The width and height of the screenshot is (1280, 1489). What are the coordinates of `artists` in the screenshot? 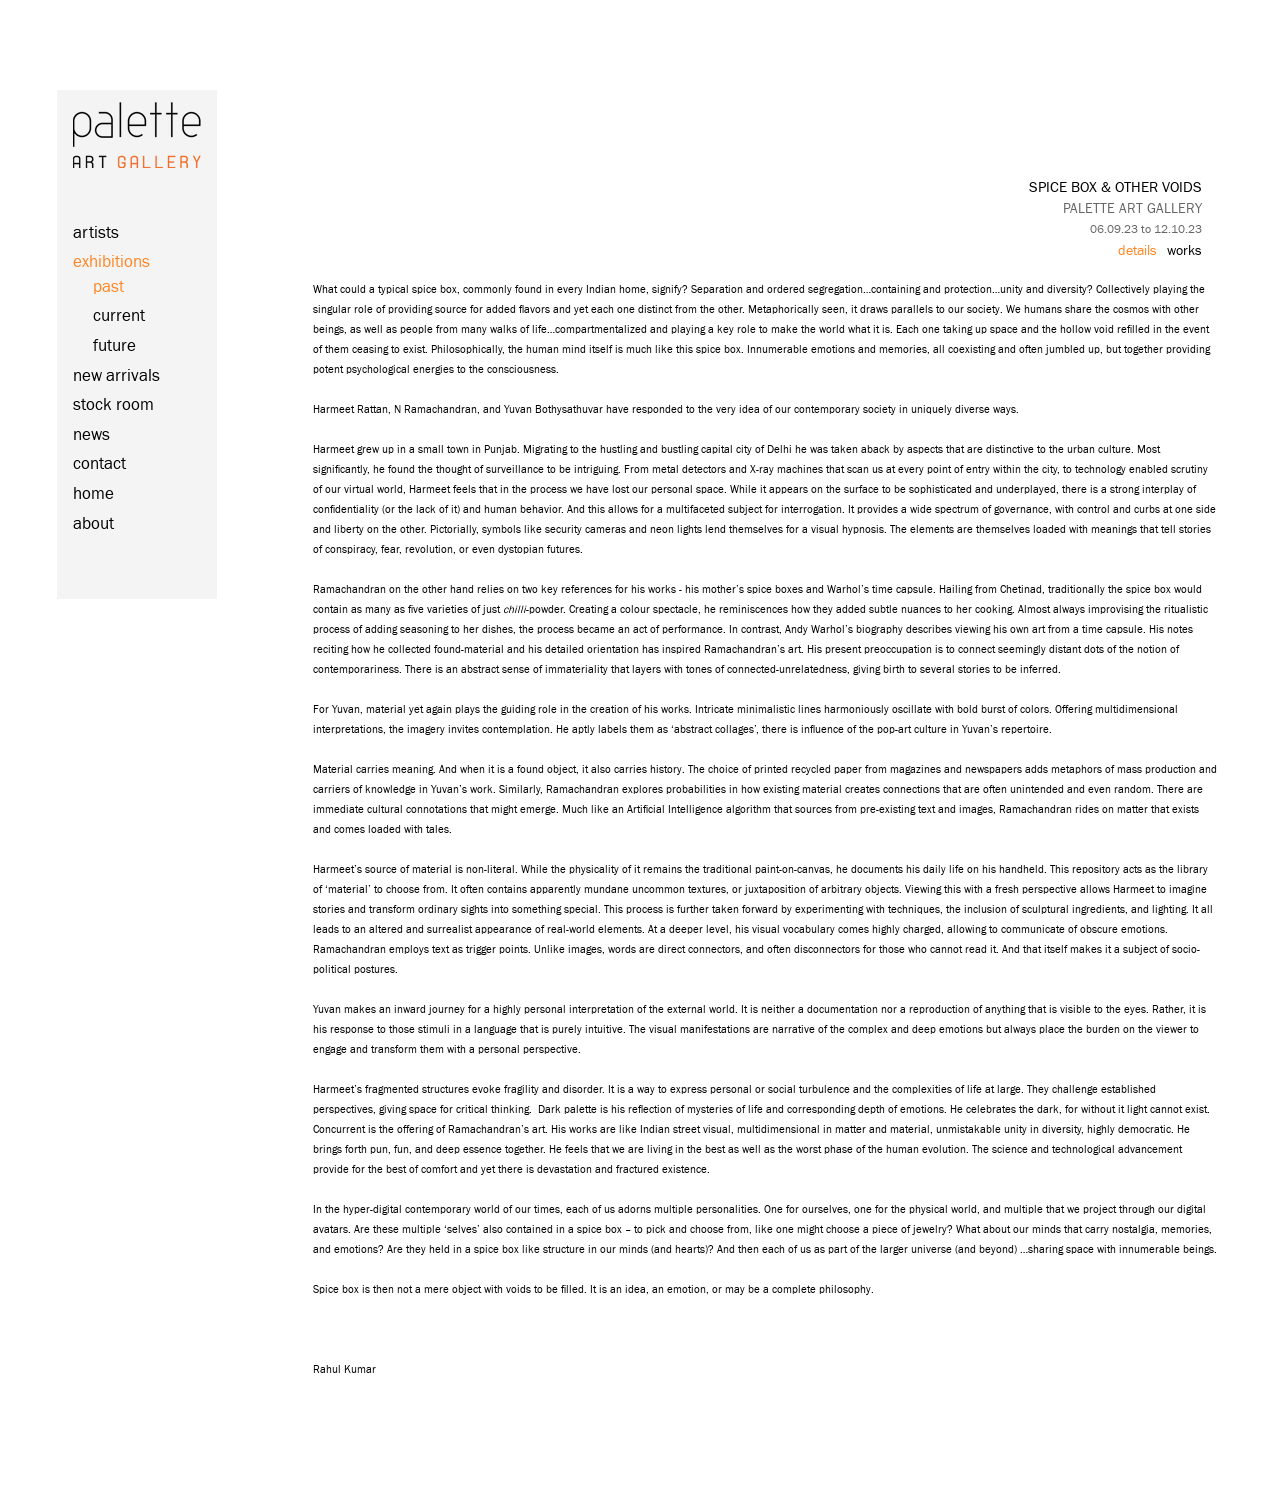 It's located at (96, 233).